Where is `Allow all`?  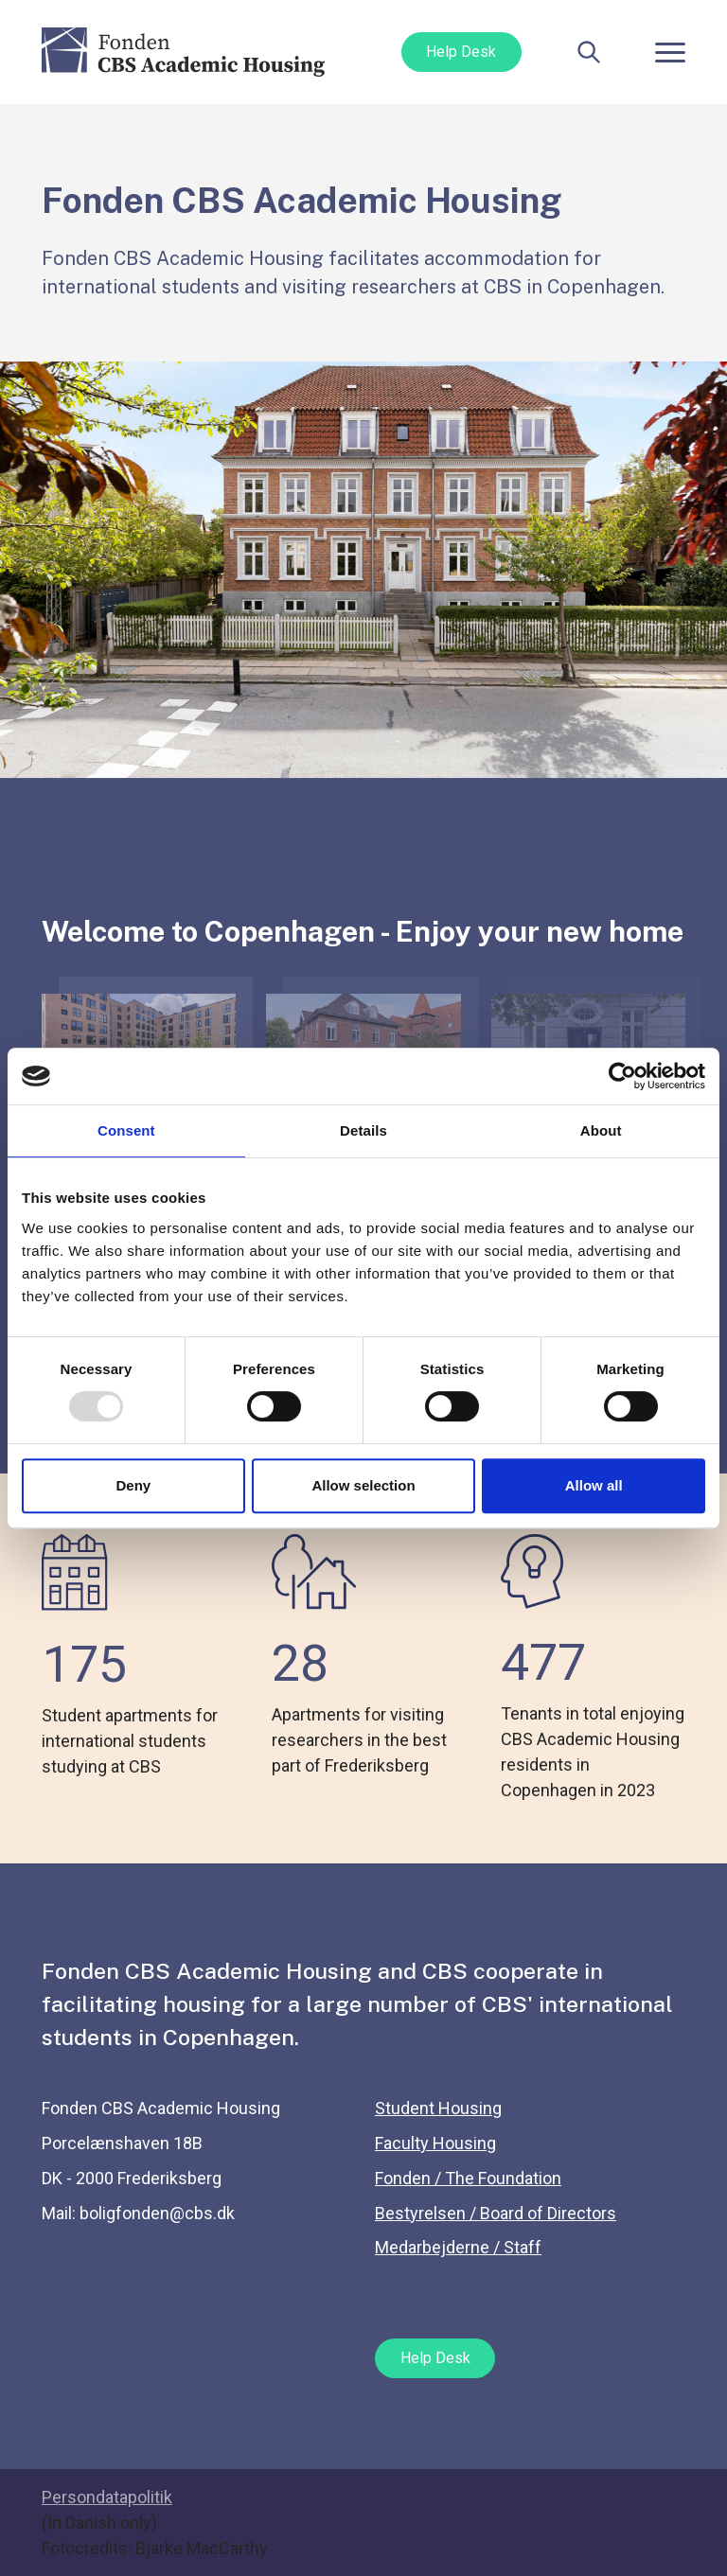
Allow all is located at coordinates (594, 1485).